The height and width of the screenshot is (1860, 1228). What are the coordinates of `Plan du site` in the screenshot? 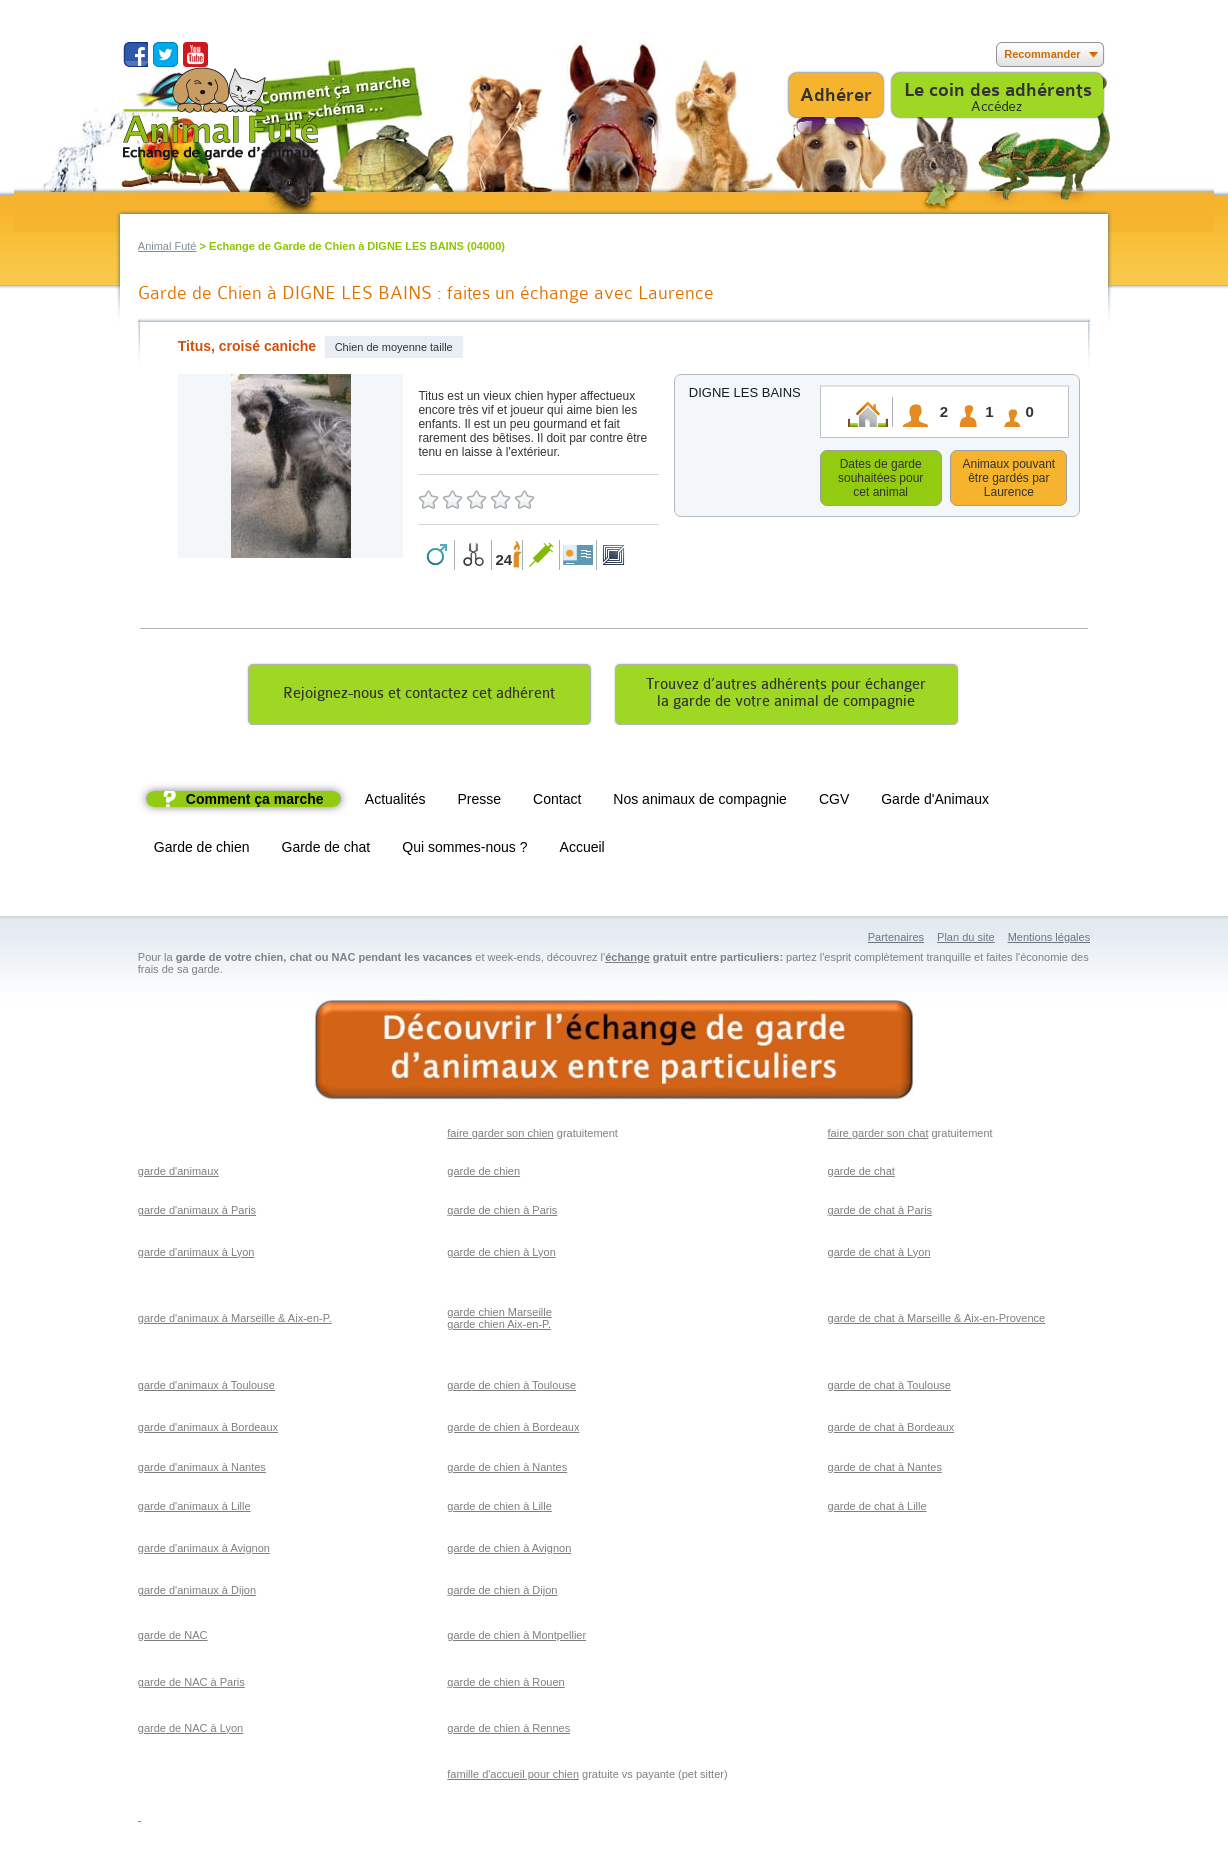 It's located at (965, 940).